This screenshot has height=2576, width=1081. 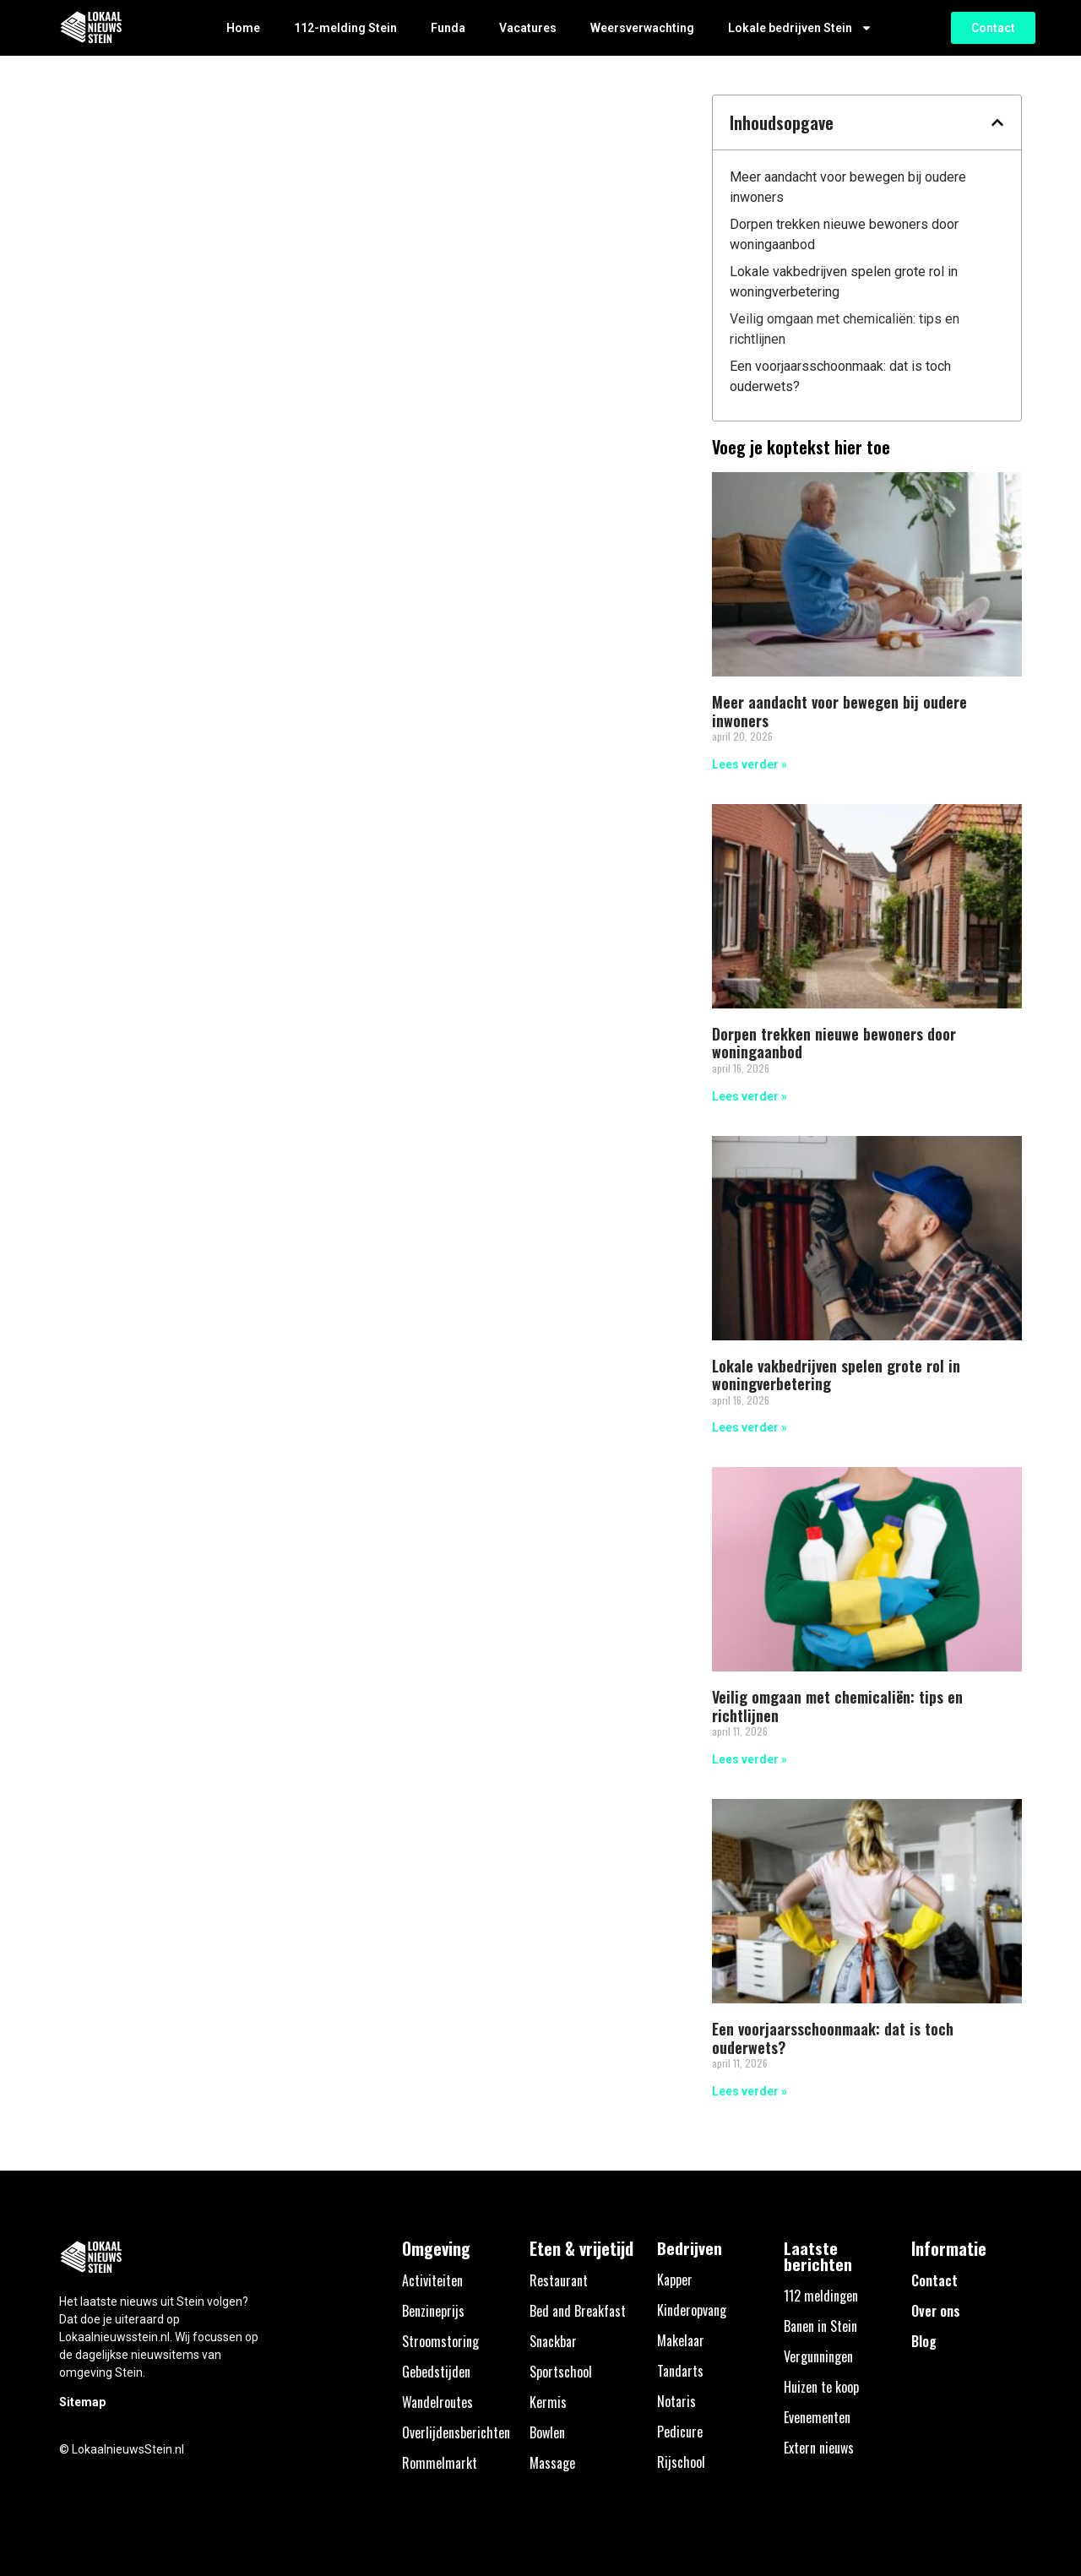 I want to click on Contact, so click(x=934, y=2280).